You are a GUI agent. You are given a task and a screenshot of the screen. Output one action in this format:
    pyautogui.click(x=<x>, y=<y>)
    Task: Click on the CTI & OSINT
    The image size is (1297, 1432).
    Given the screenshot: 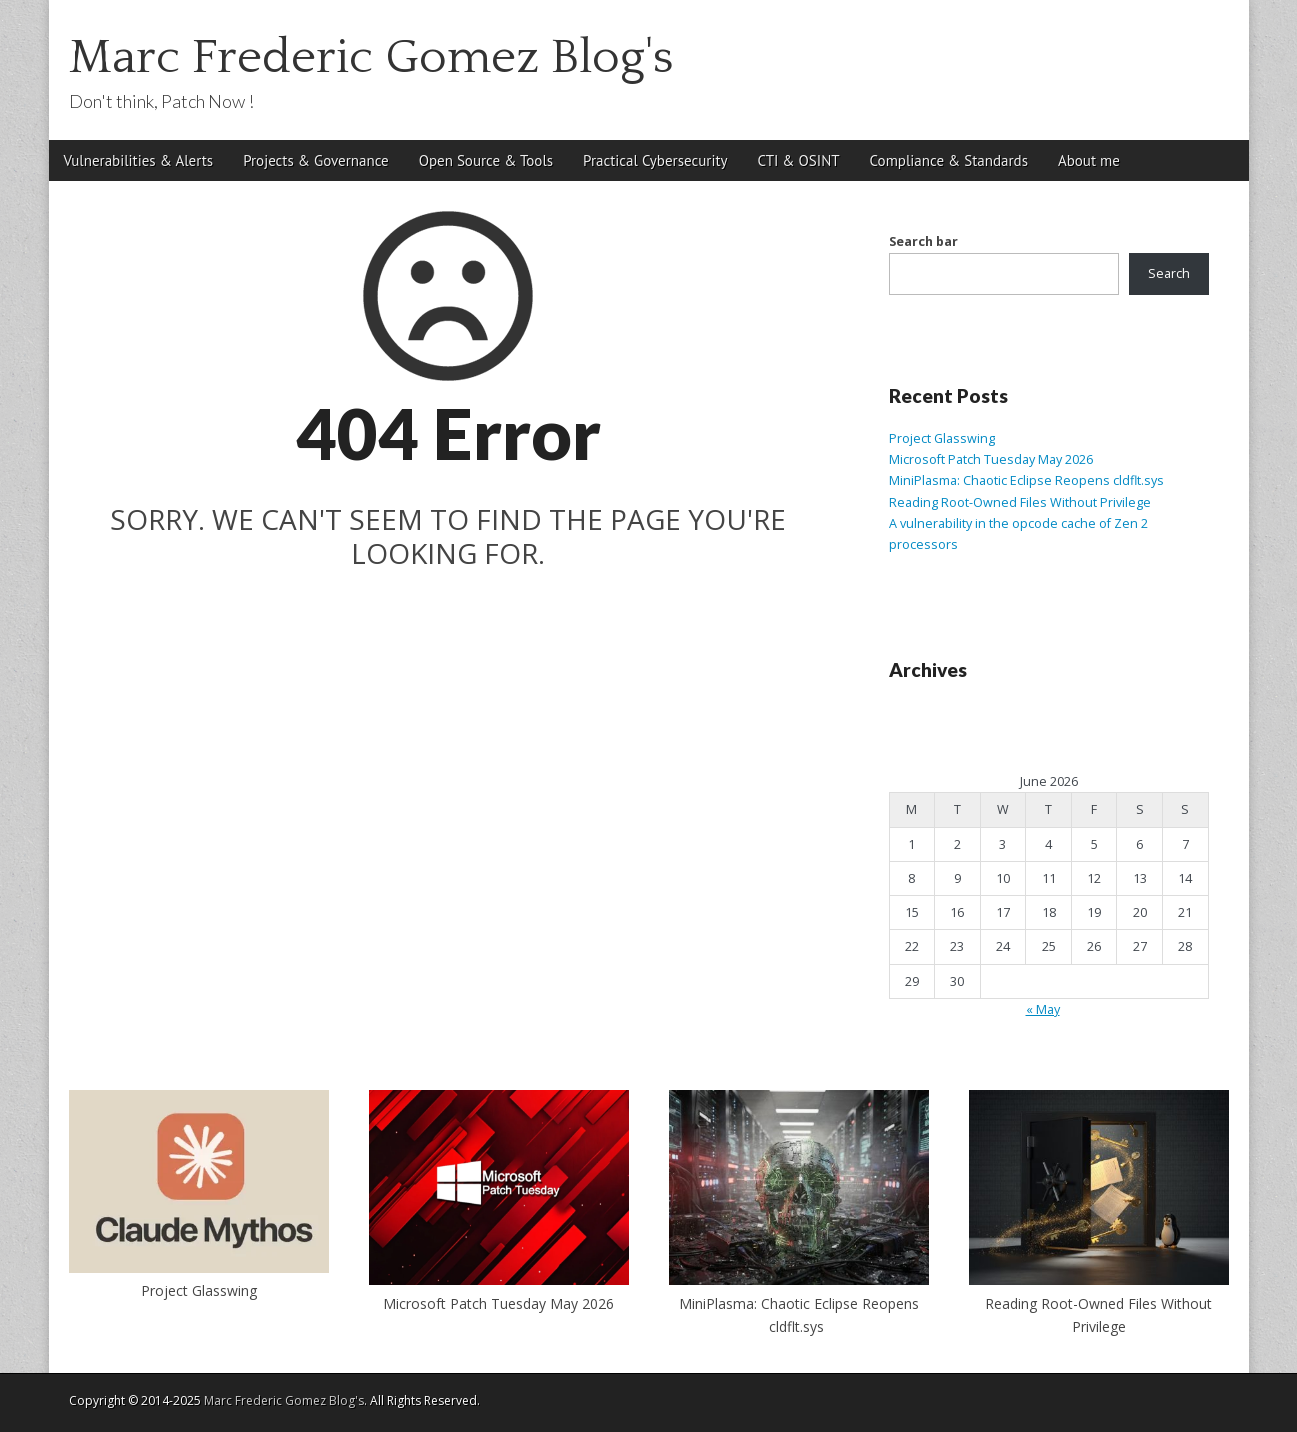 What is the action you would take?
    pyautogui.click(x=799, y=160)
    